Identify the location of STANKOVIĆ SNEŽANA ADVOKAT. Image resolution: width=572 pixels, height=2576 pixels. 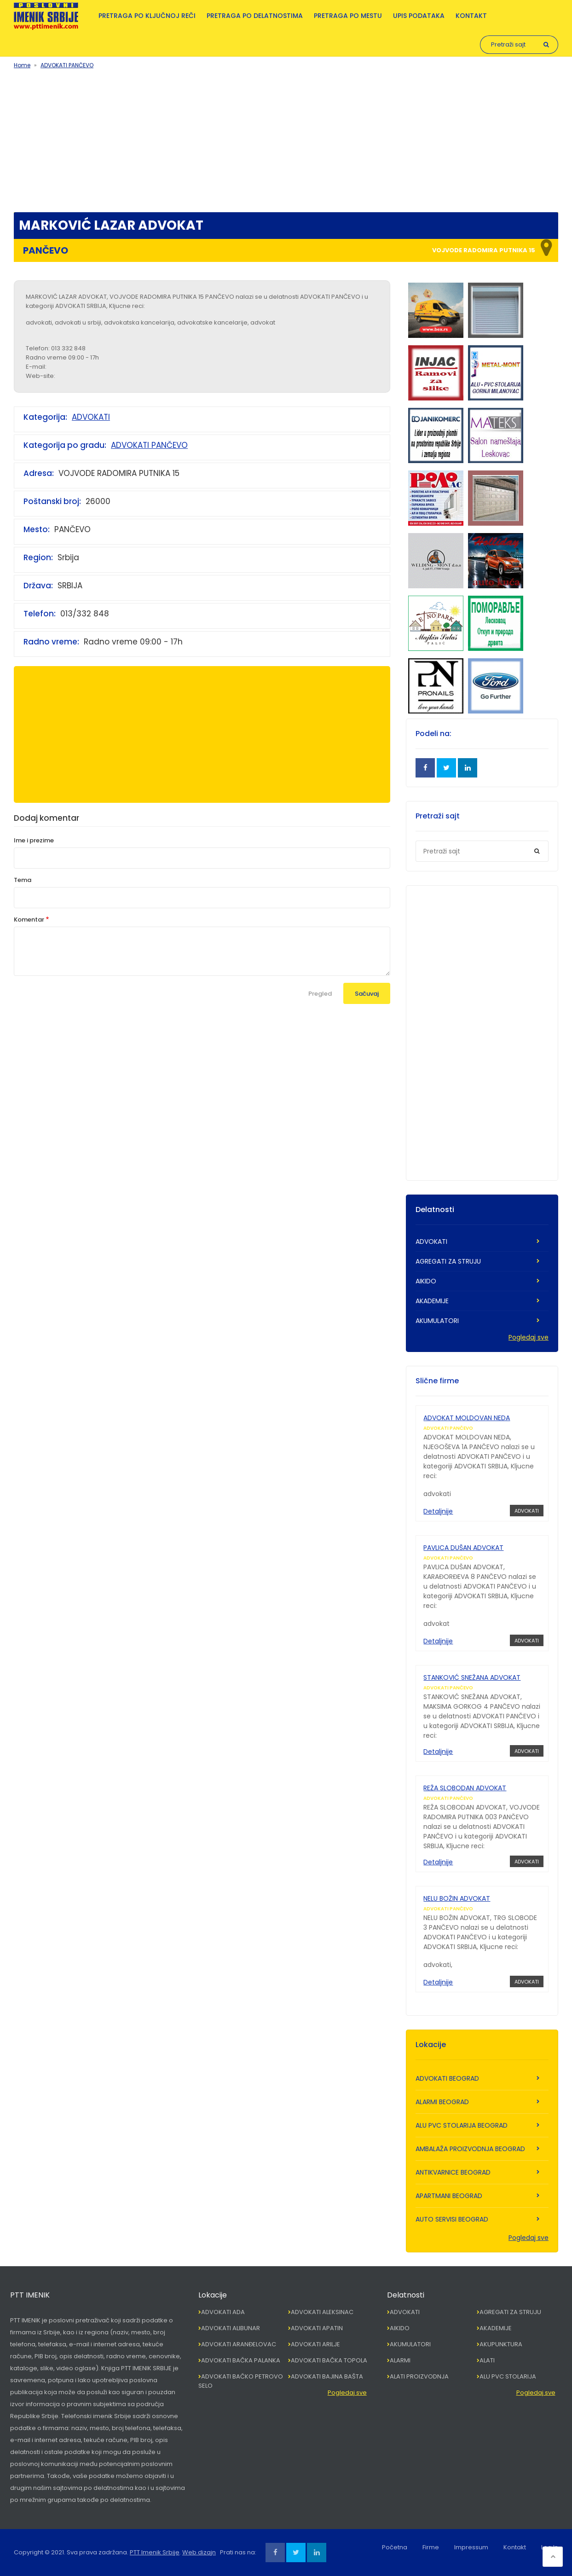
(471, 1677).